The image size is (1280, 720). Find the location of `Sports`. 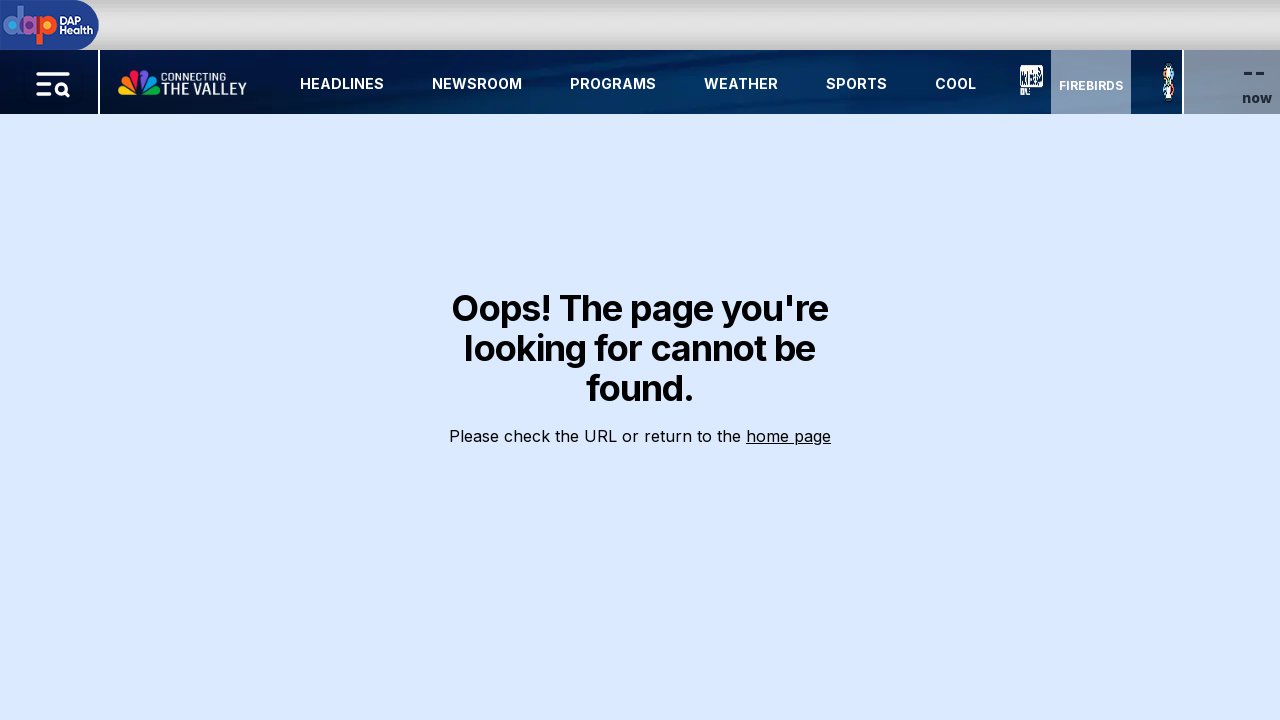

Sports is located at coordinates (856, 83).